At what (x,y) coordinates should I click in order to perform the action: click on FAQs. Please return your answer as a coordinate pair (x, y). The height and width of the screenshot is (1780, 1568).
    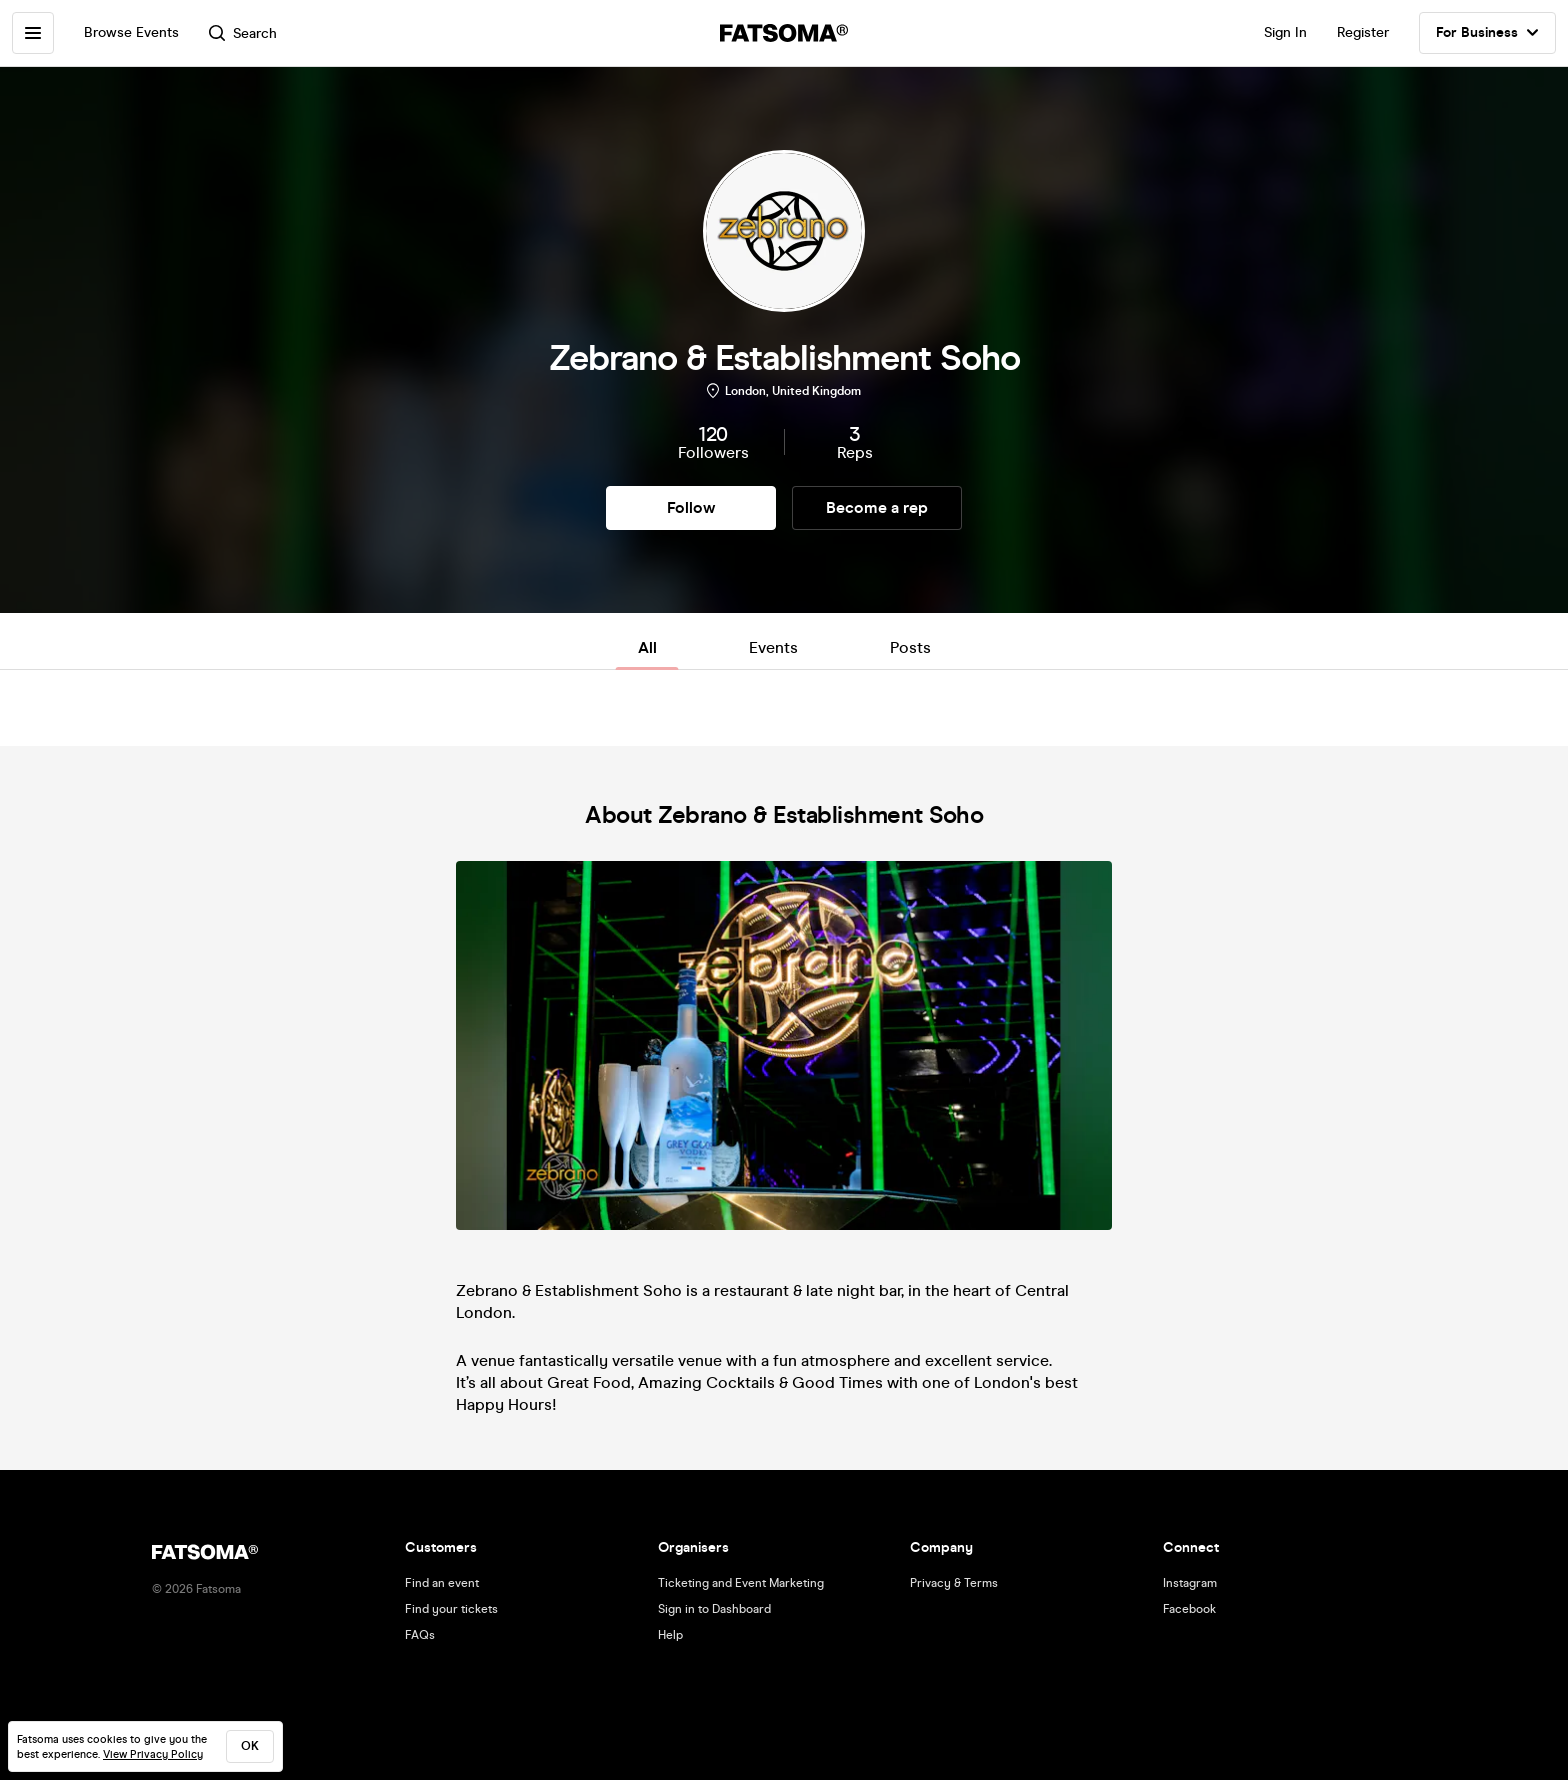
    Looking at the image, I should click on (420, 1635).